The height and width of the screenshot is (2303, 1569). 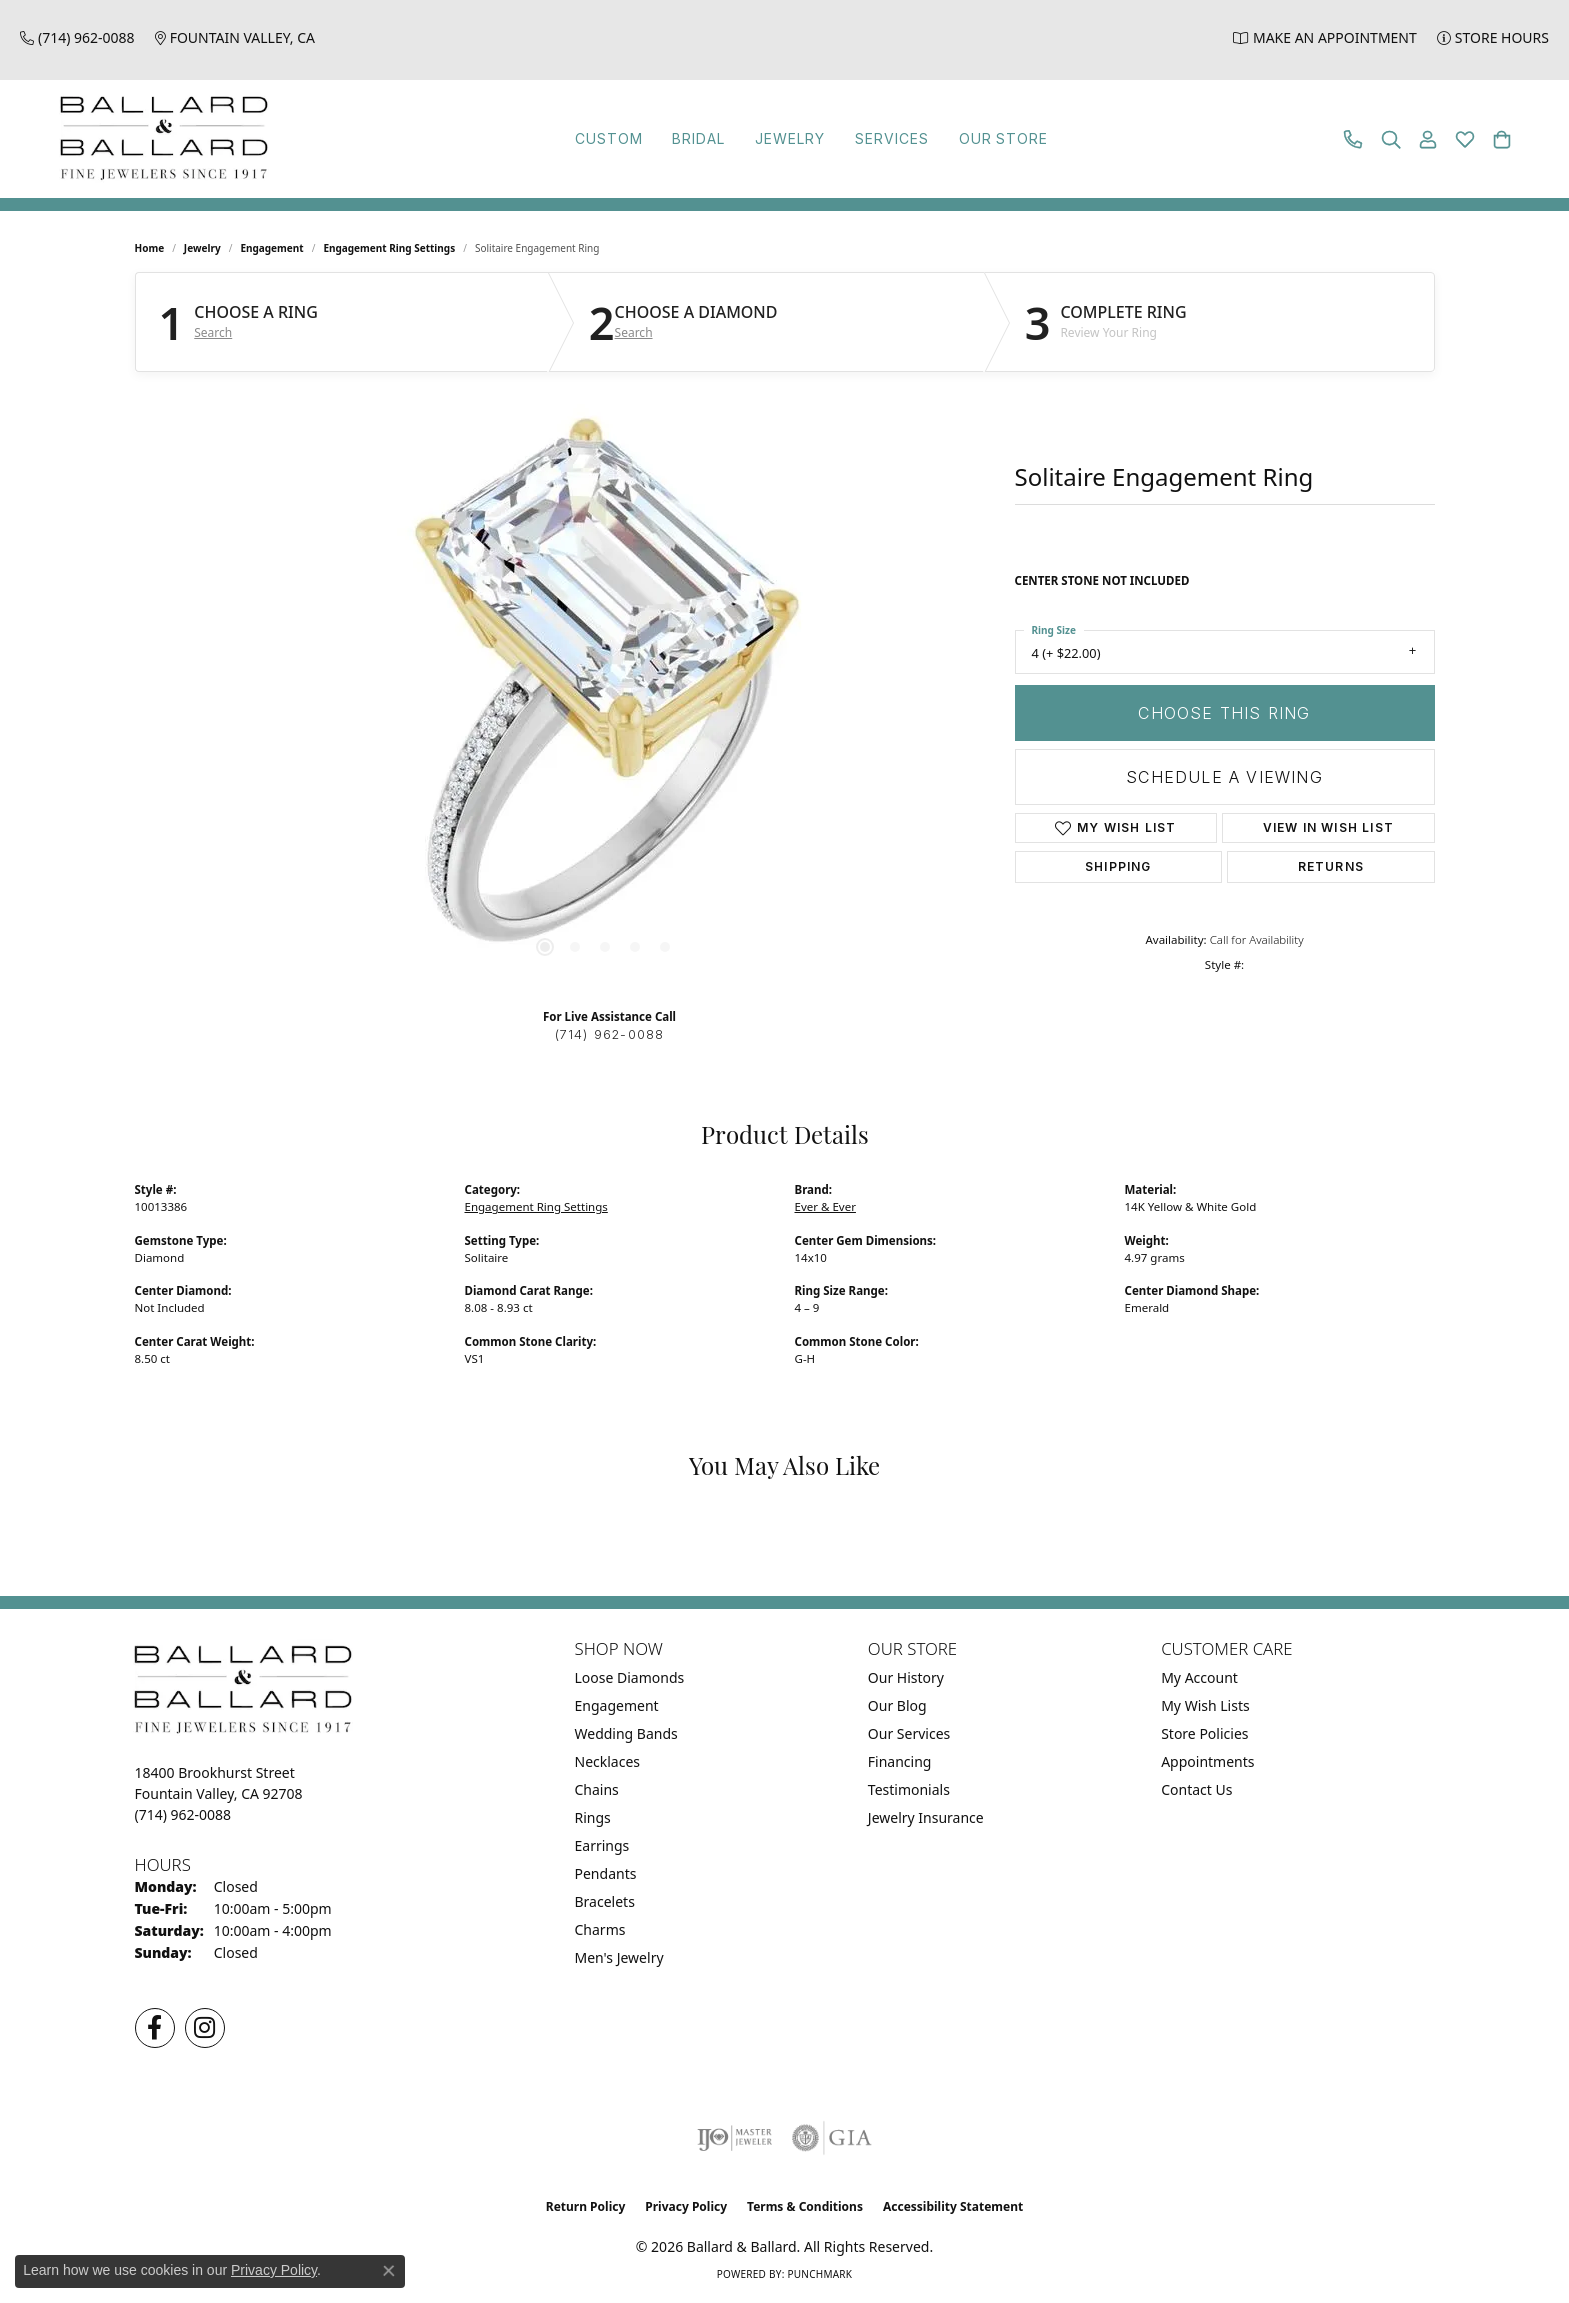 What do you see at coordinates (915, 139) in the screenshot?
I see `Services` at bounding box center [915, 139].